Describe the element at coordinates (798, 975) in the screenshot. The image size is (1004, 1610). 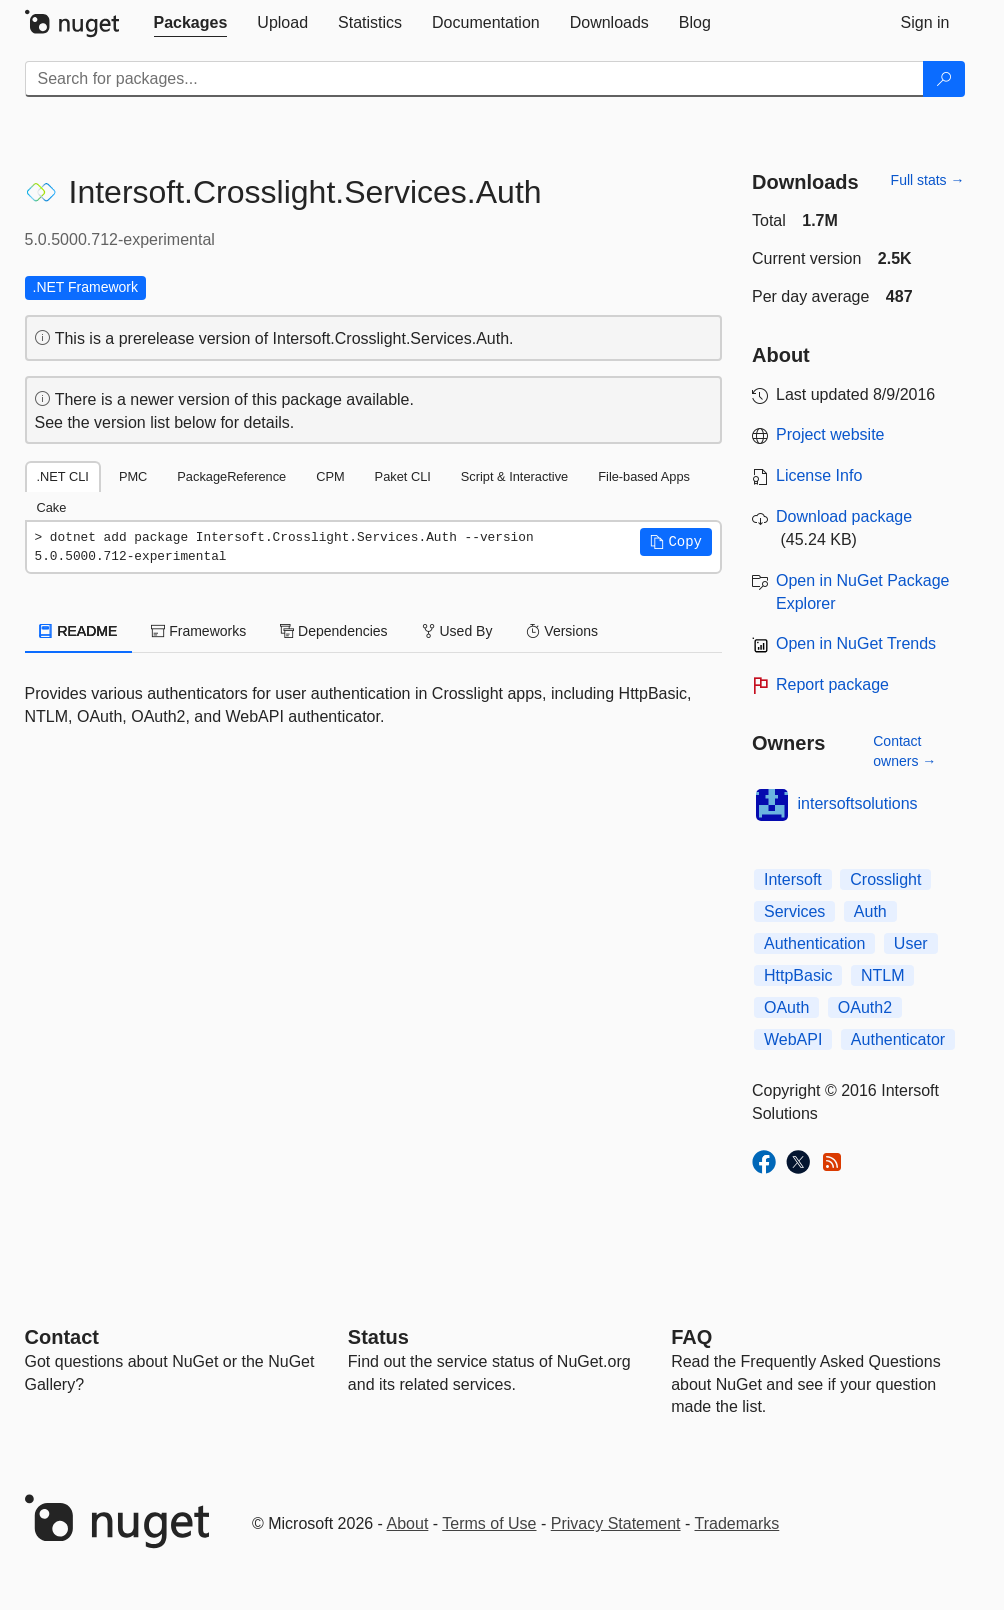
I see `HttpBasic` at that location.